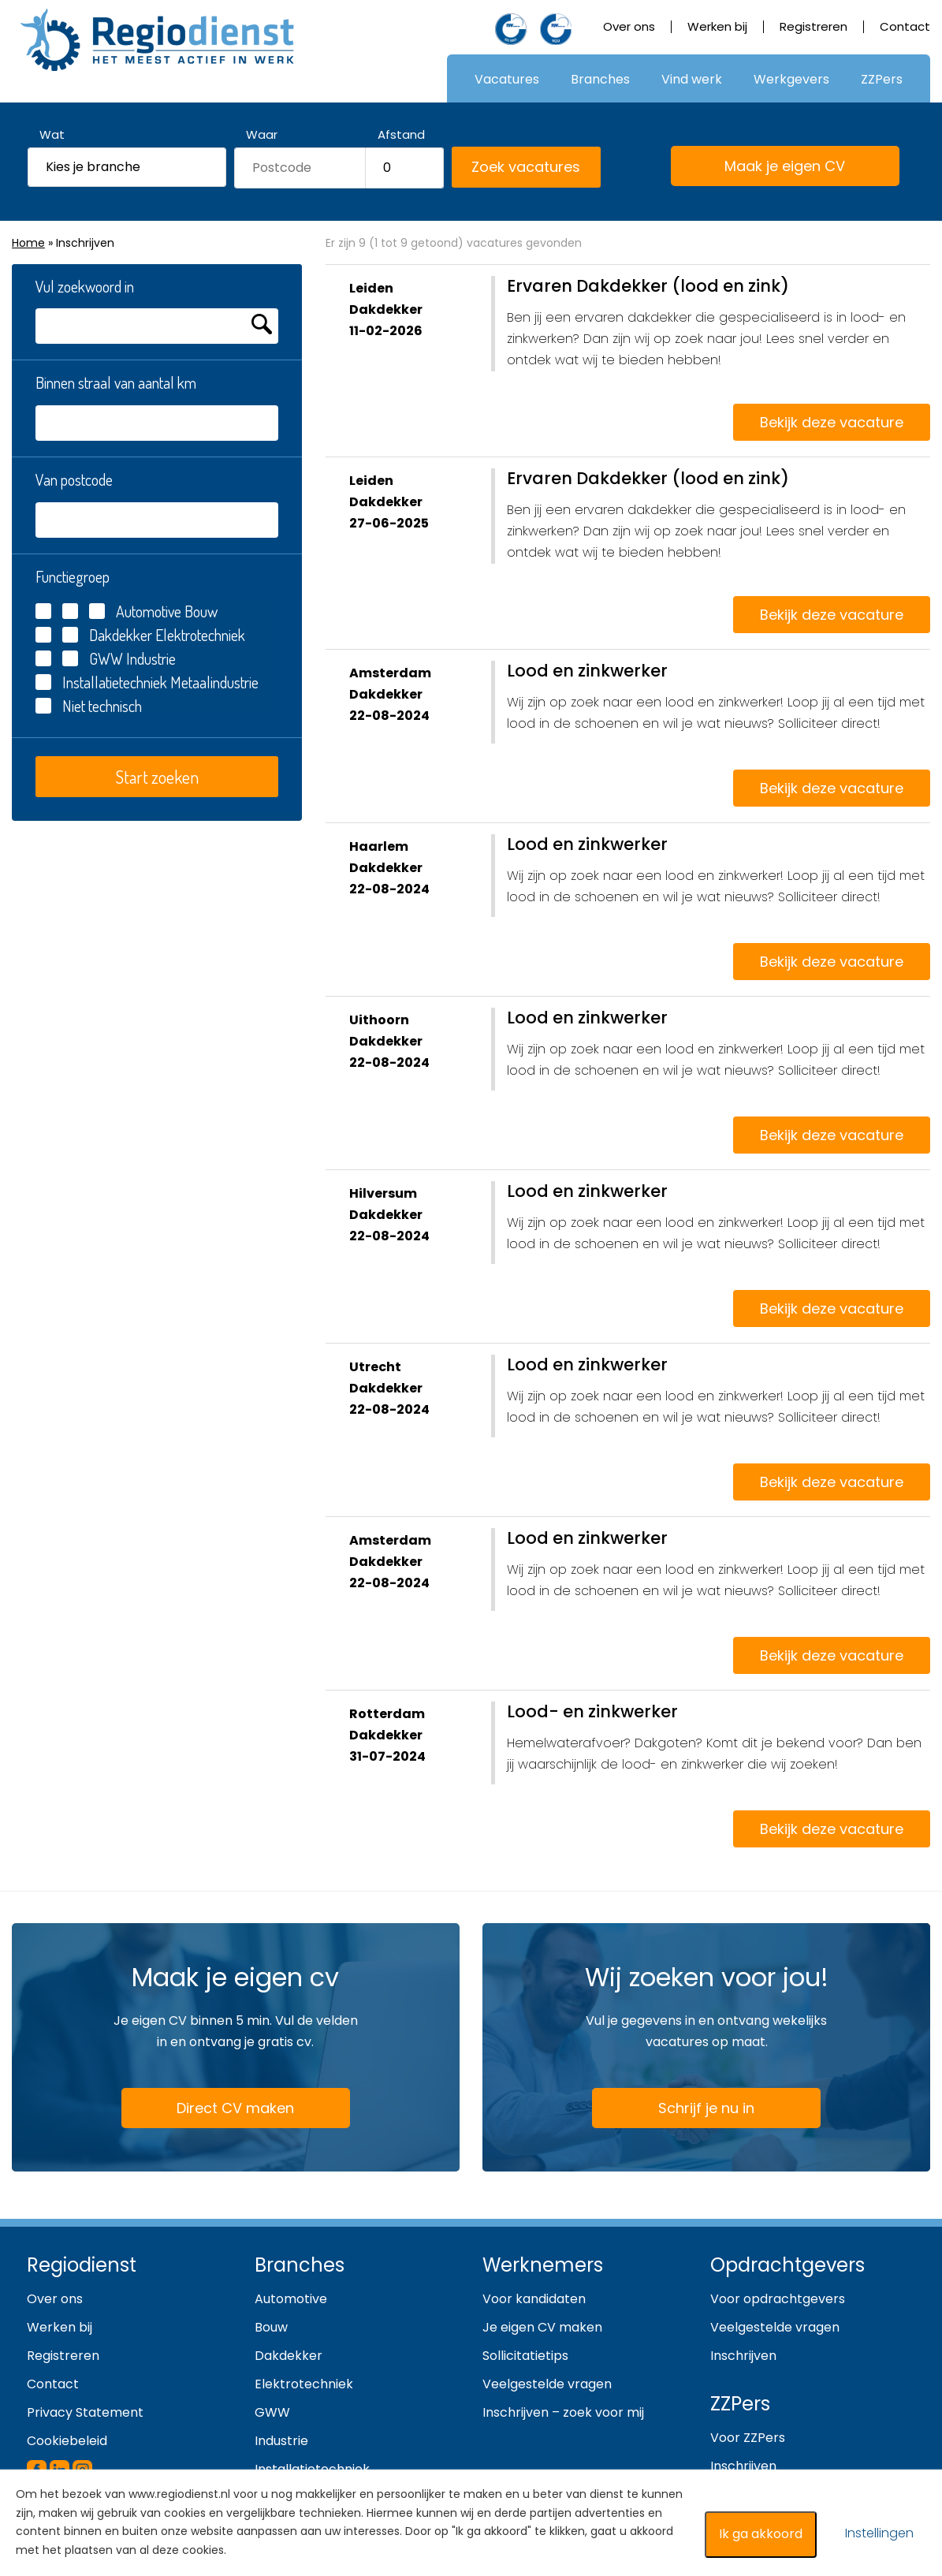  Describe the element at coordinates (791, 79) in the screenshot. I see `Werkgevers` at that location.